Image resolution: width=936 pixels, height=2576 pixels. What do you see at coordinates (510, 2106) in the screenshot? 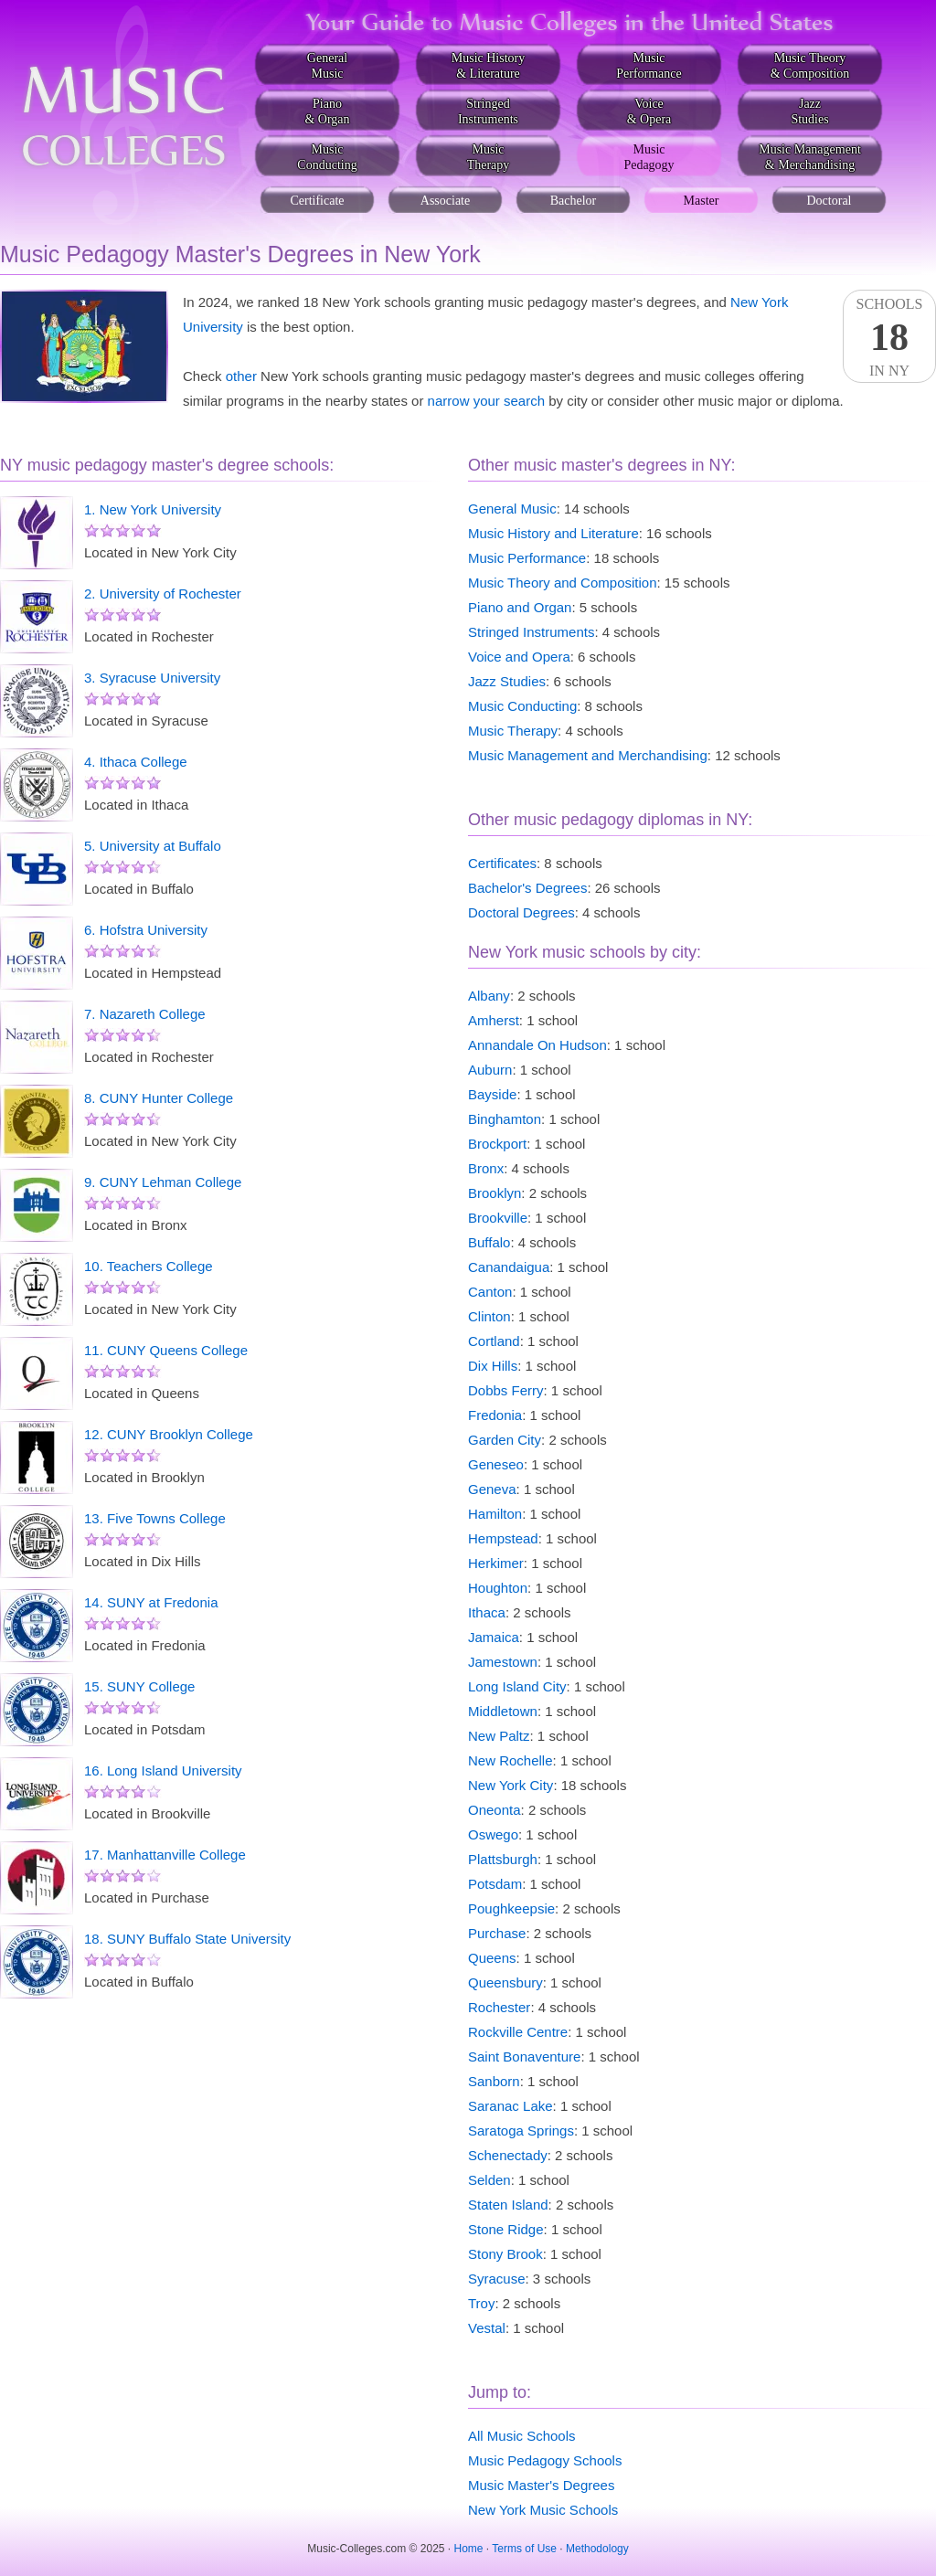
I see `Saranac Lake` at bounding box center [510, 2106].